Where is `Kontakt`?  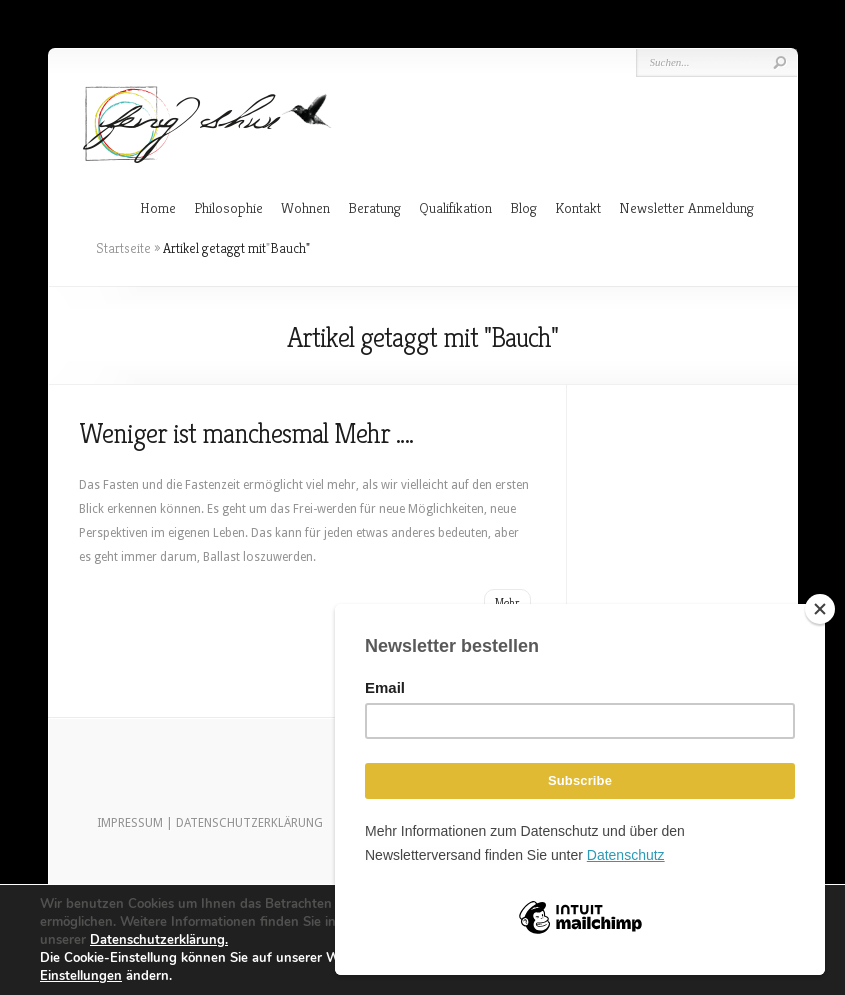
Kontakt is located at coordinates (578, 207).